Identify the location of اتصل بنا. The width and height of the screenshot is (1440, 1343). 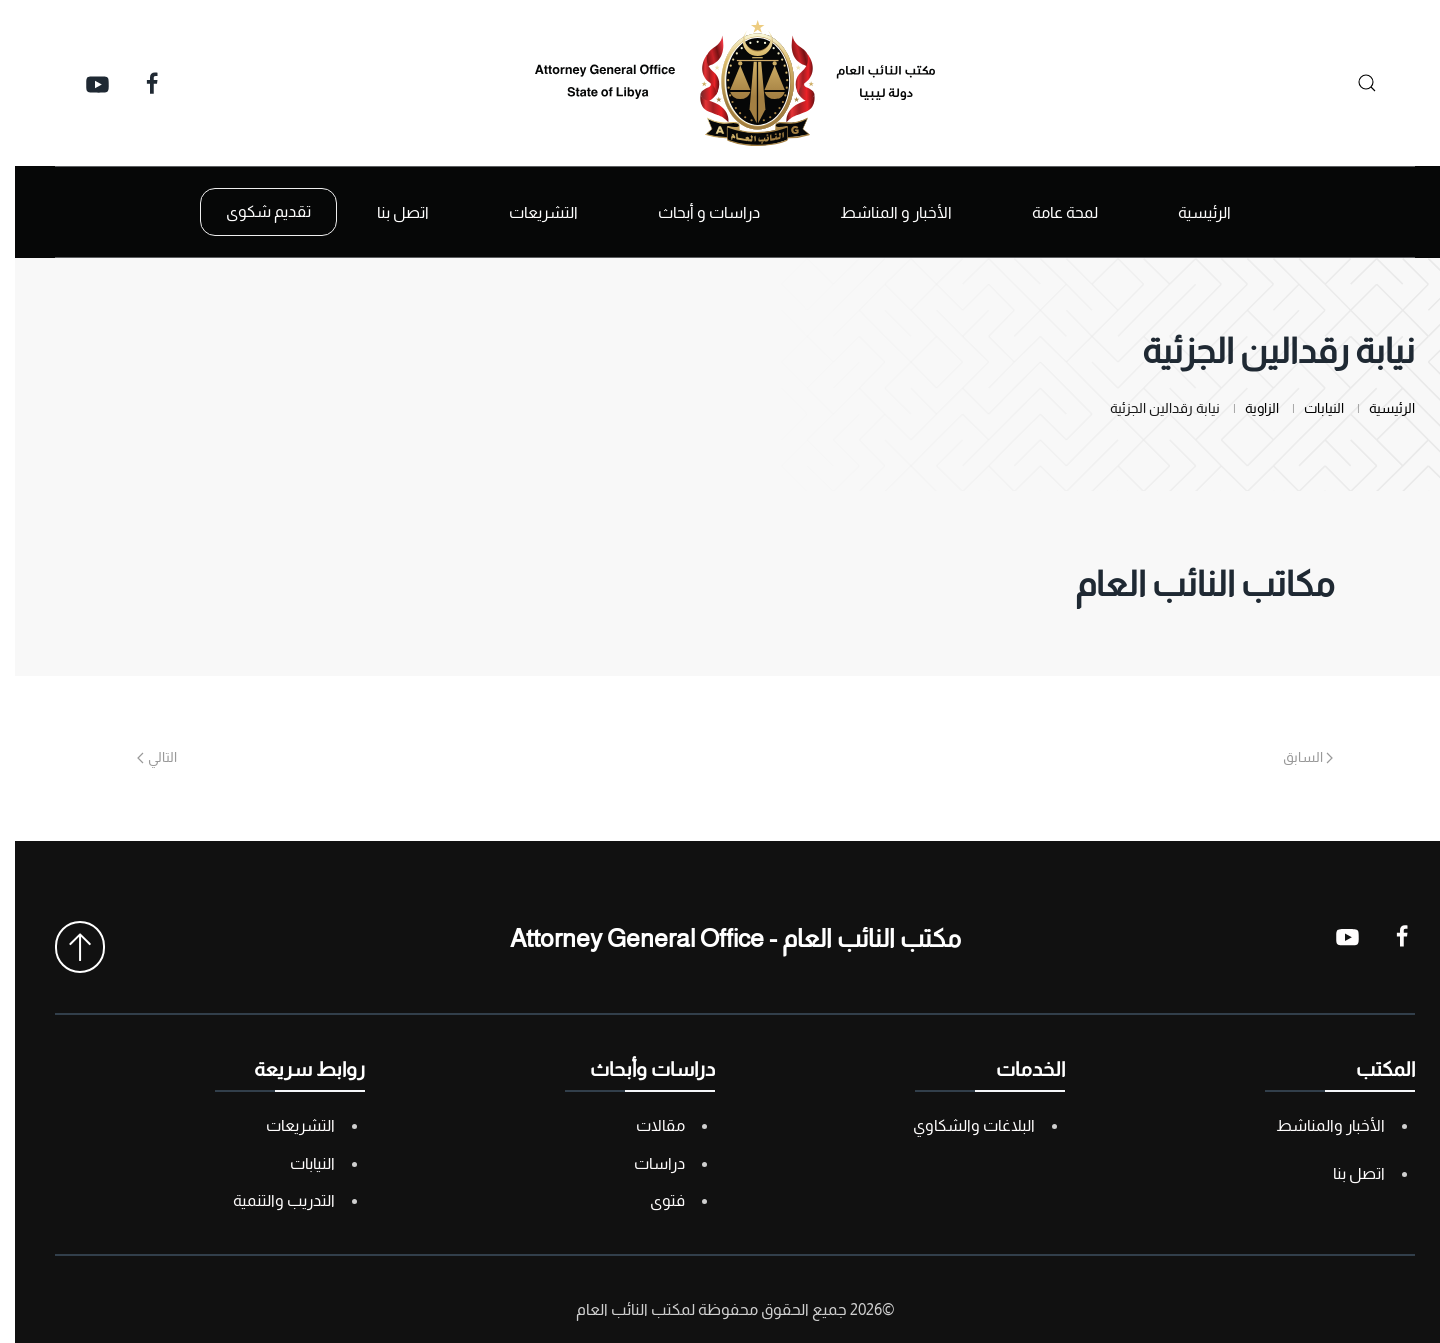
(388, 212).